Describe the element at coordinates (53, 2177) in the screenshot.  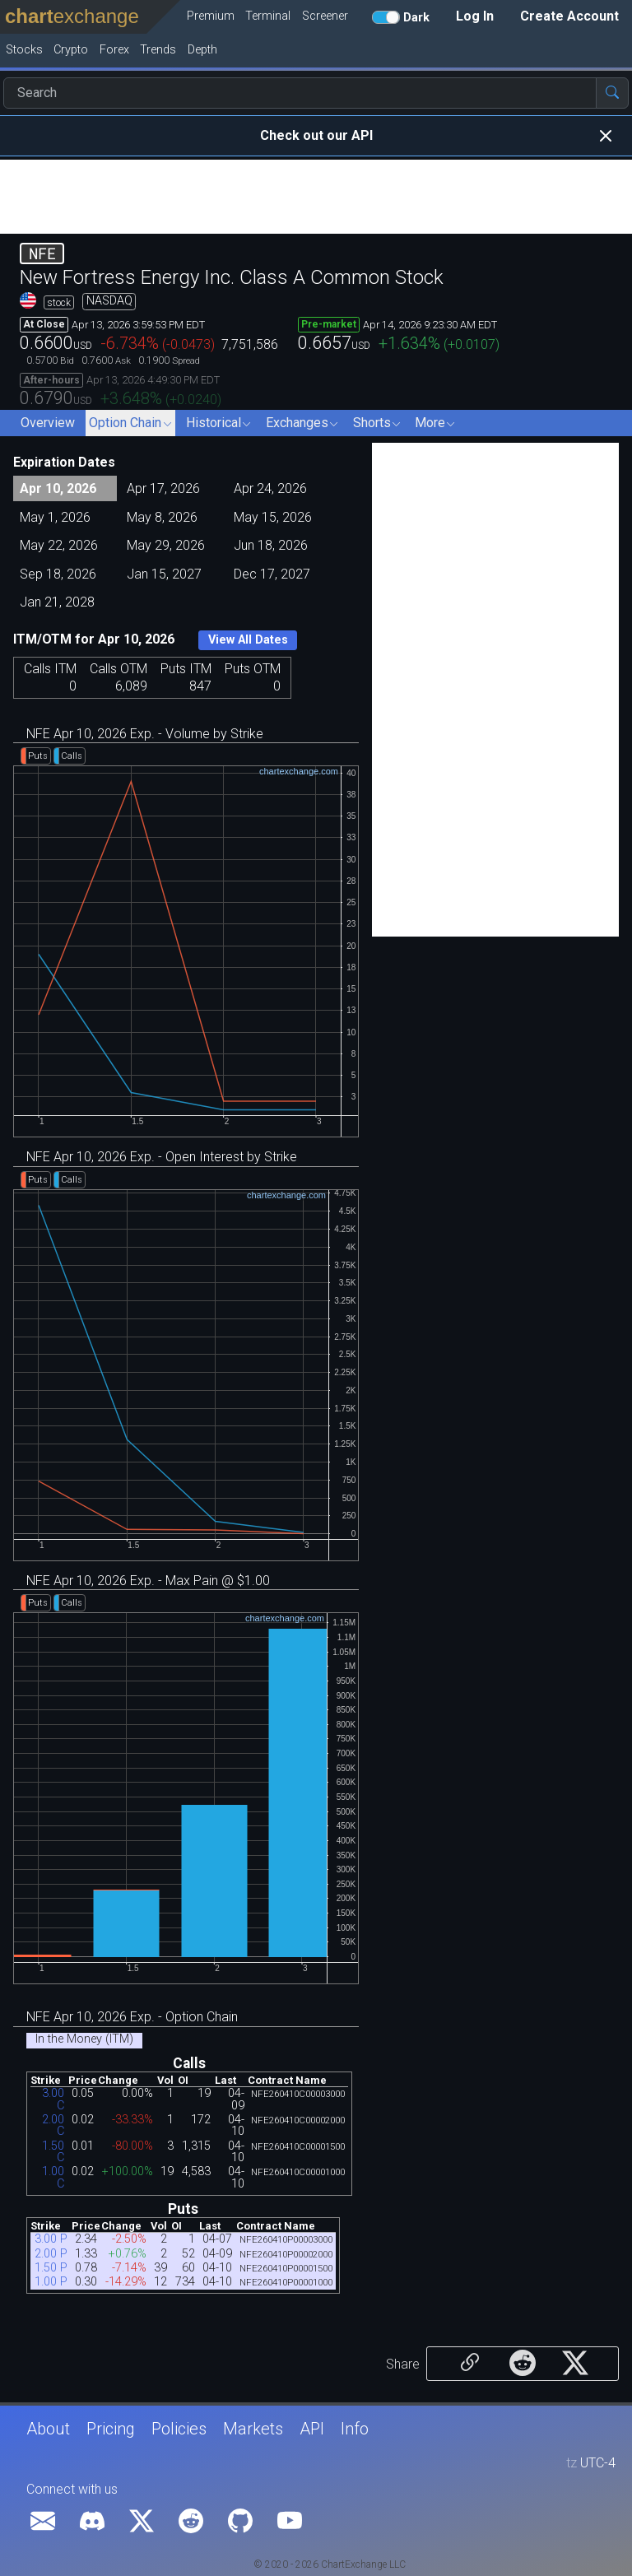
I see `1.00 C` at that location.